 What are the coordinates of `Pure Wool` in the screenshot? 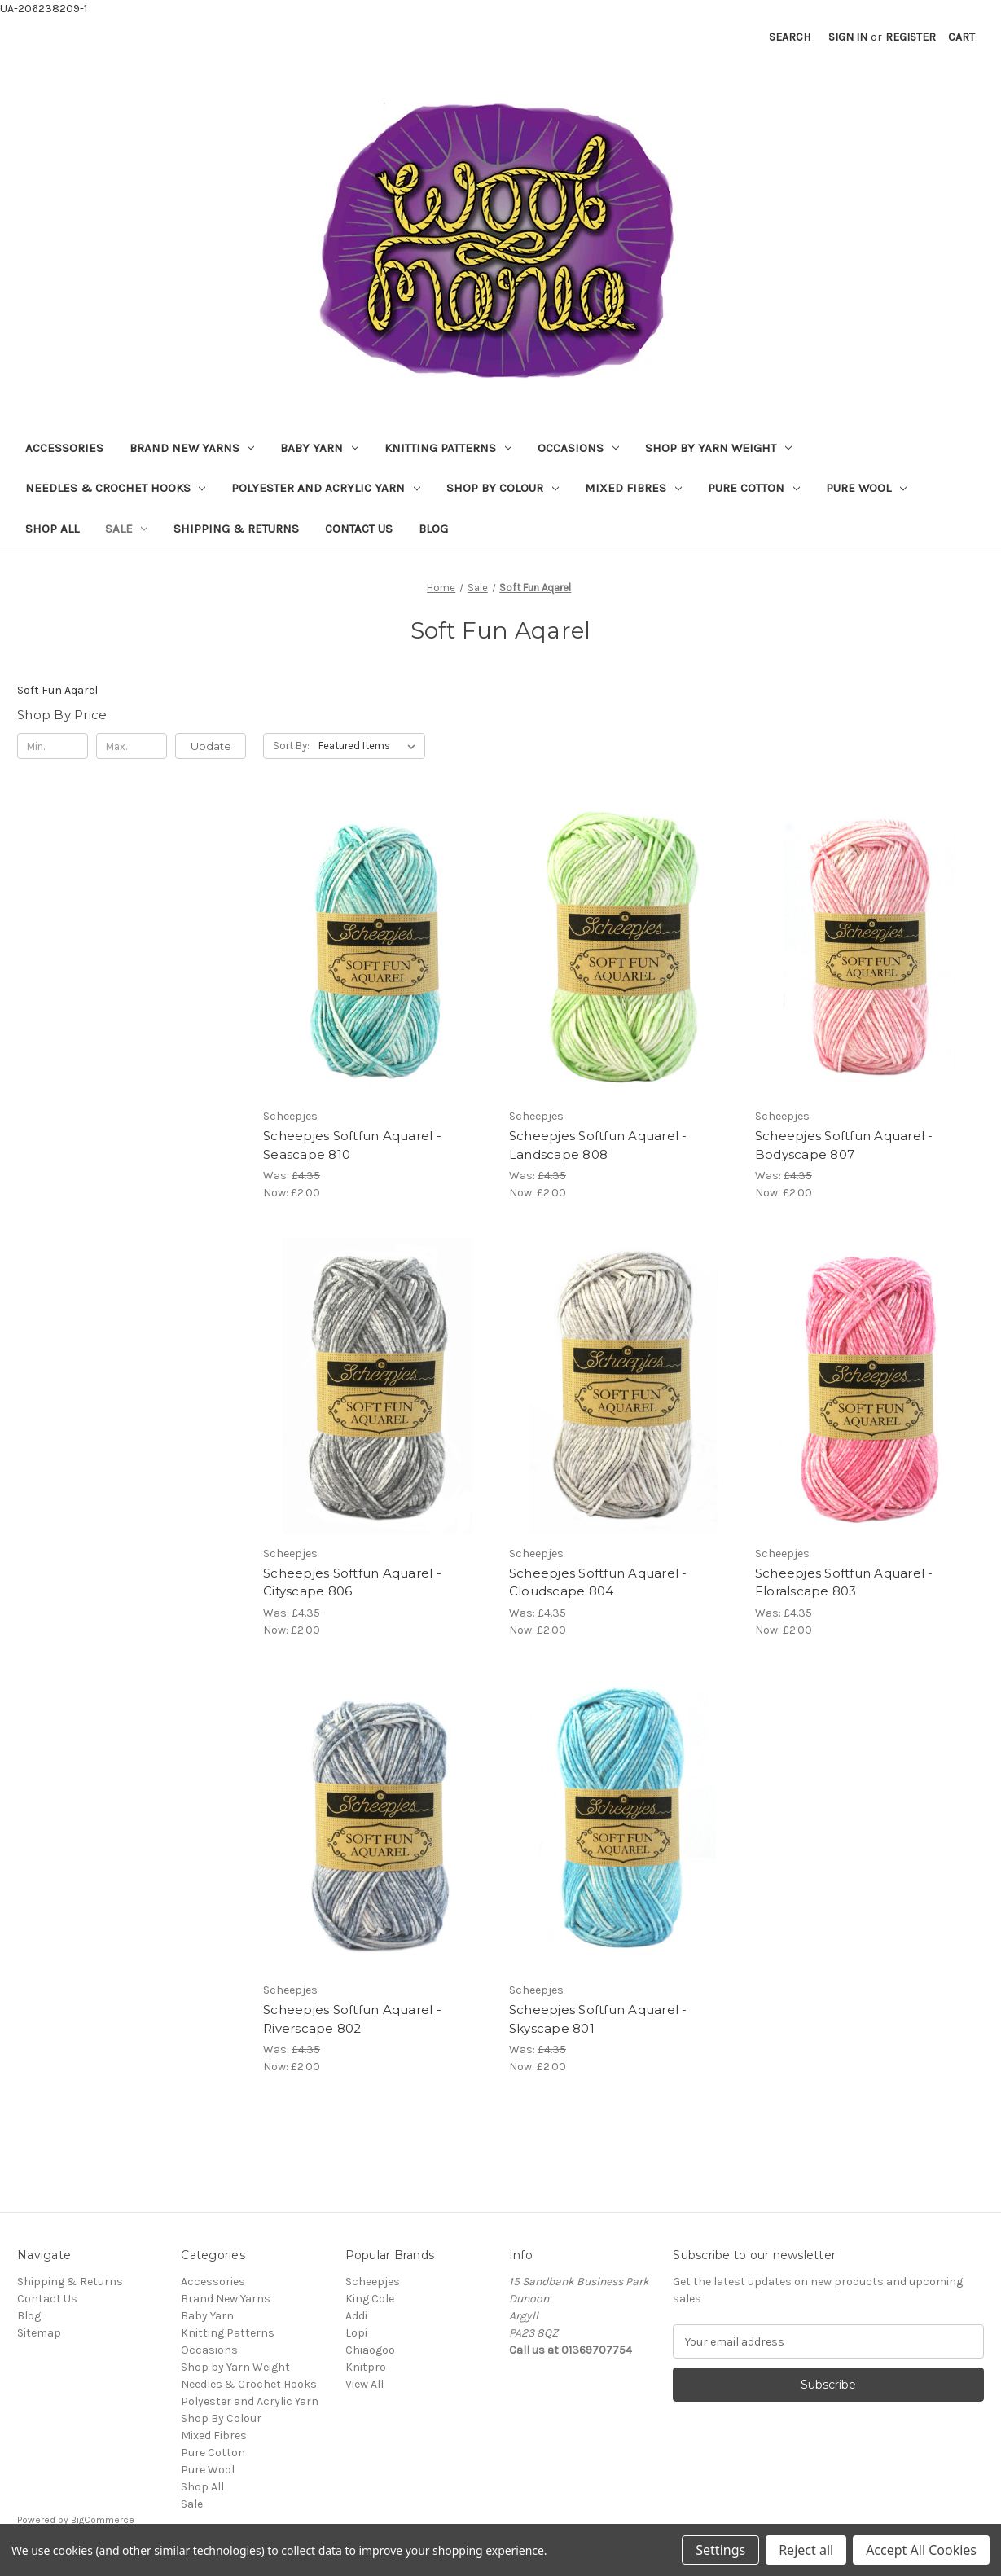 It's located at (866, 488).